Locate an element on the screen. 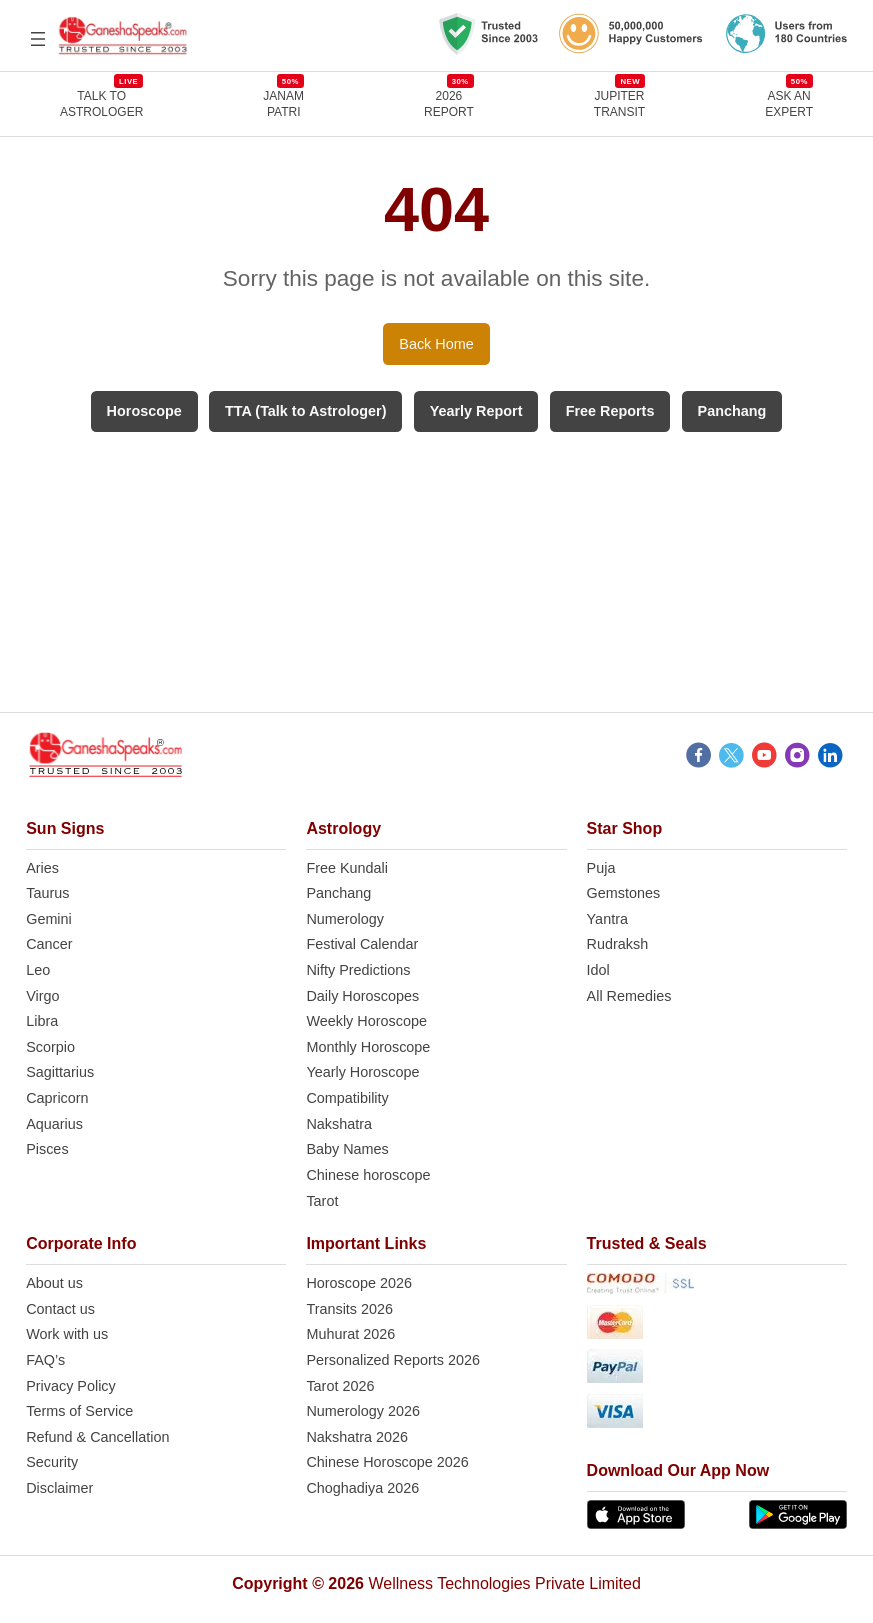  [Advertisement] is located at coordinates (437, 572).